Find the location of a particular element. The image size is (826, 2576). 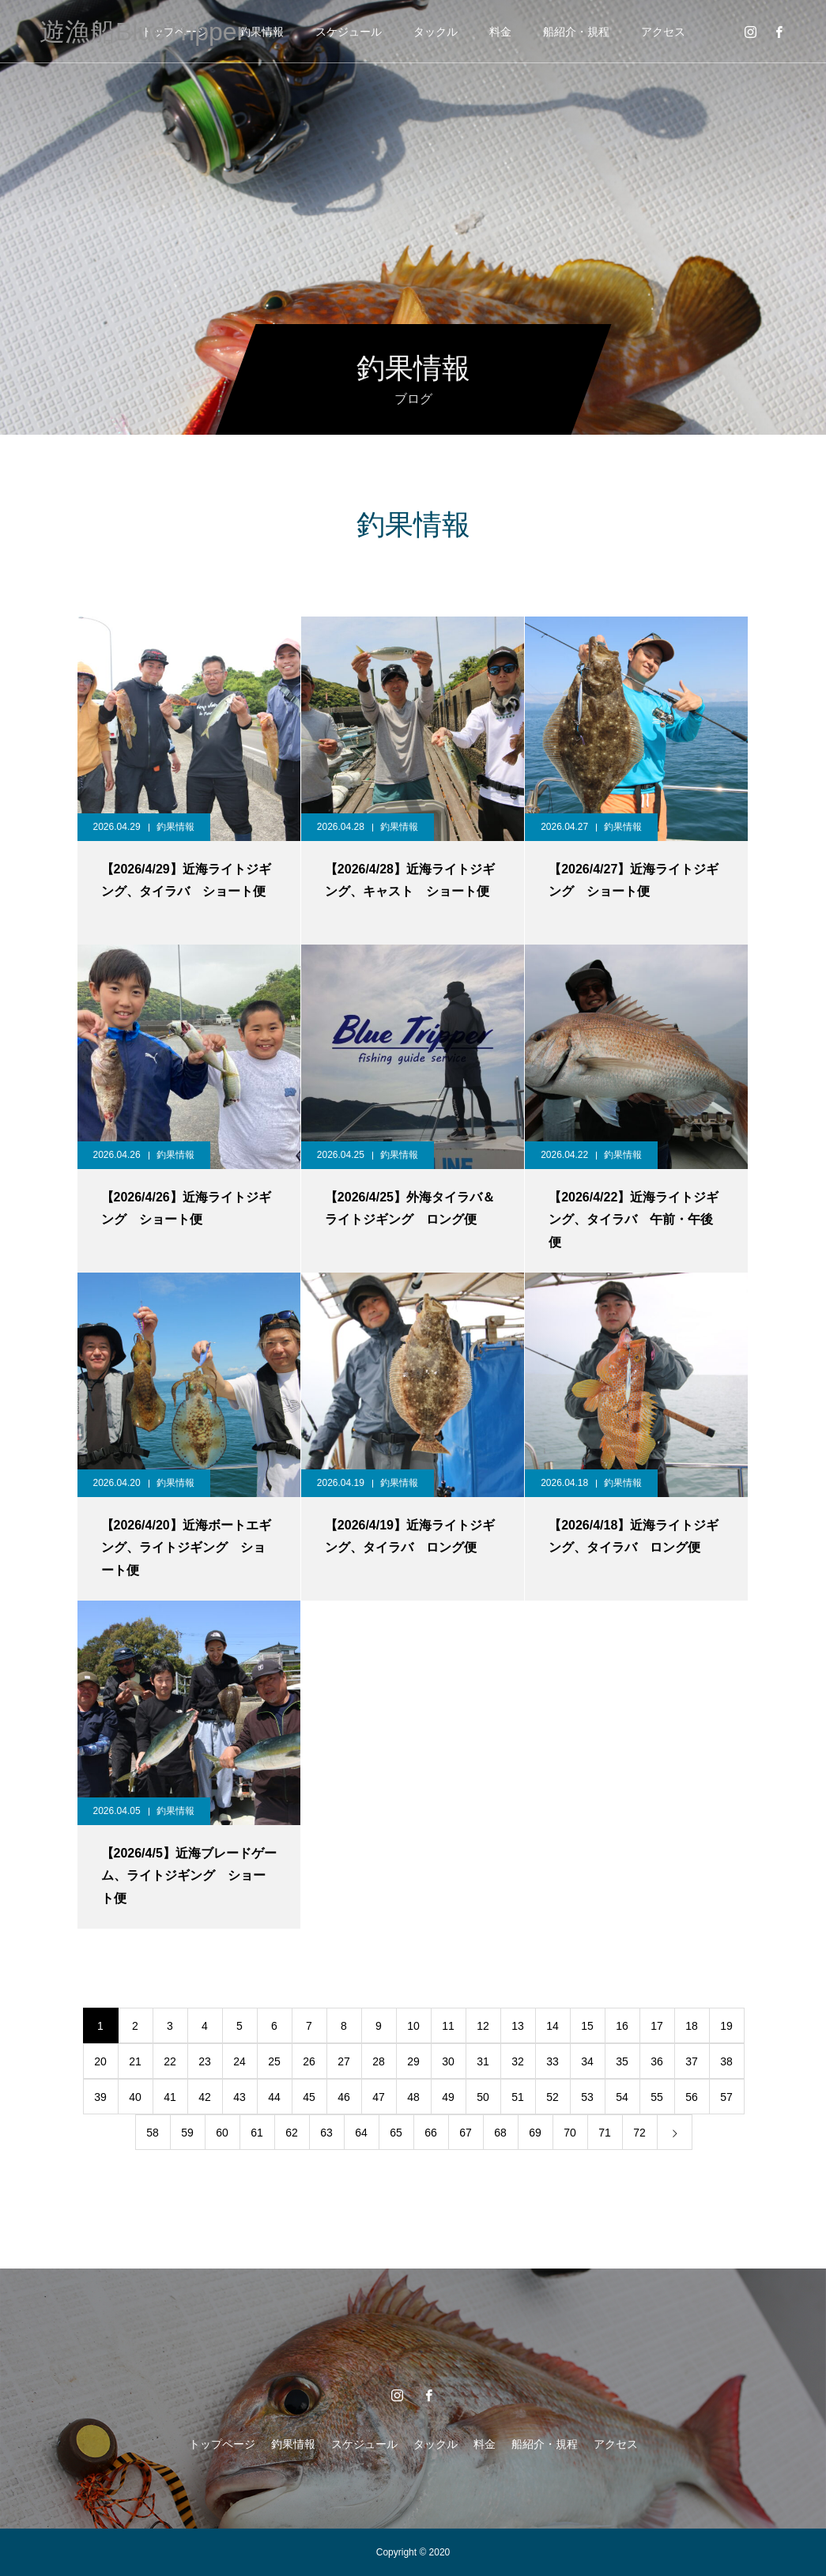

52 is located at coordinates (552, 2097).